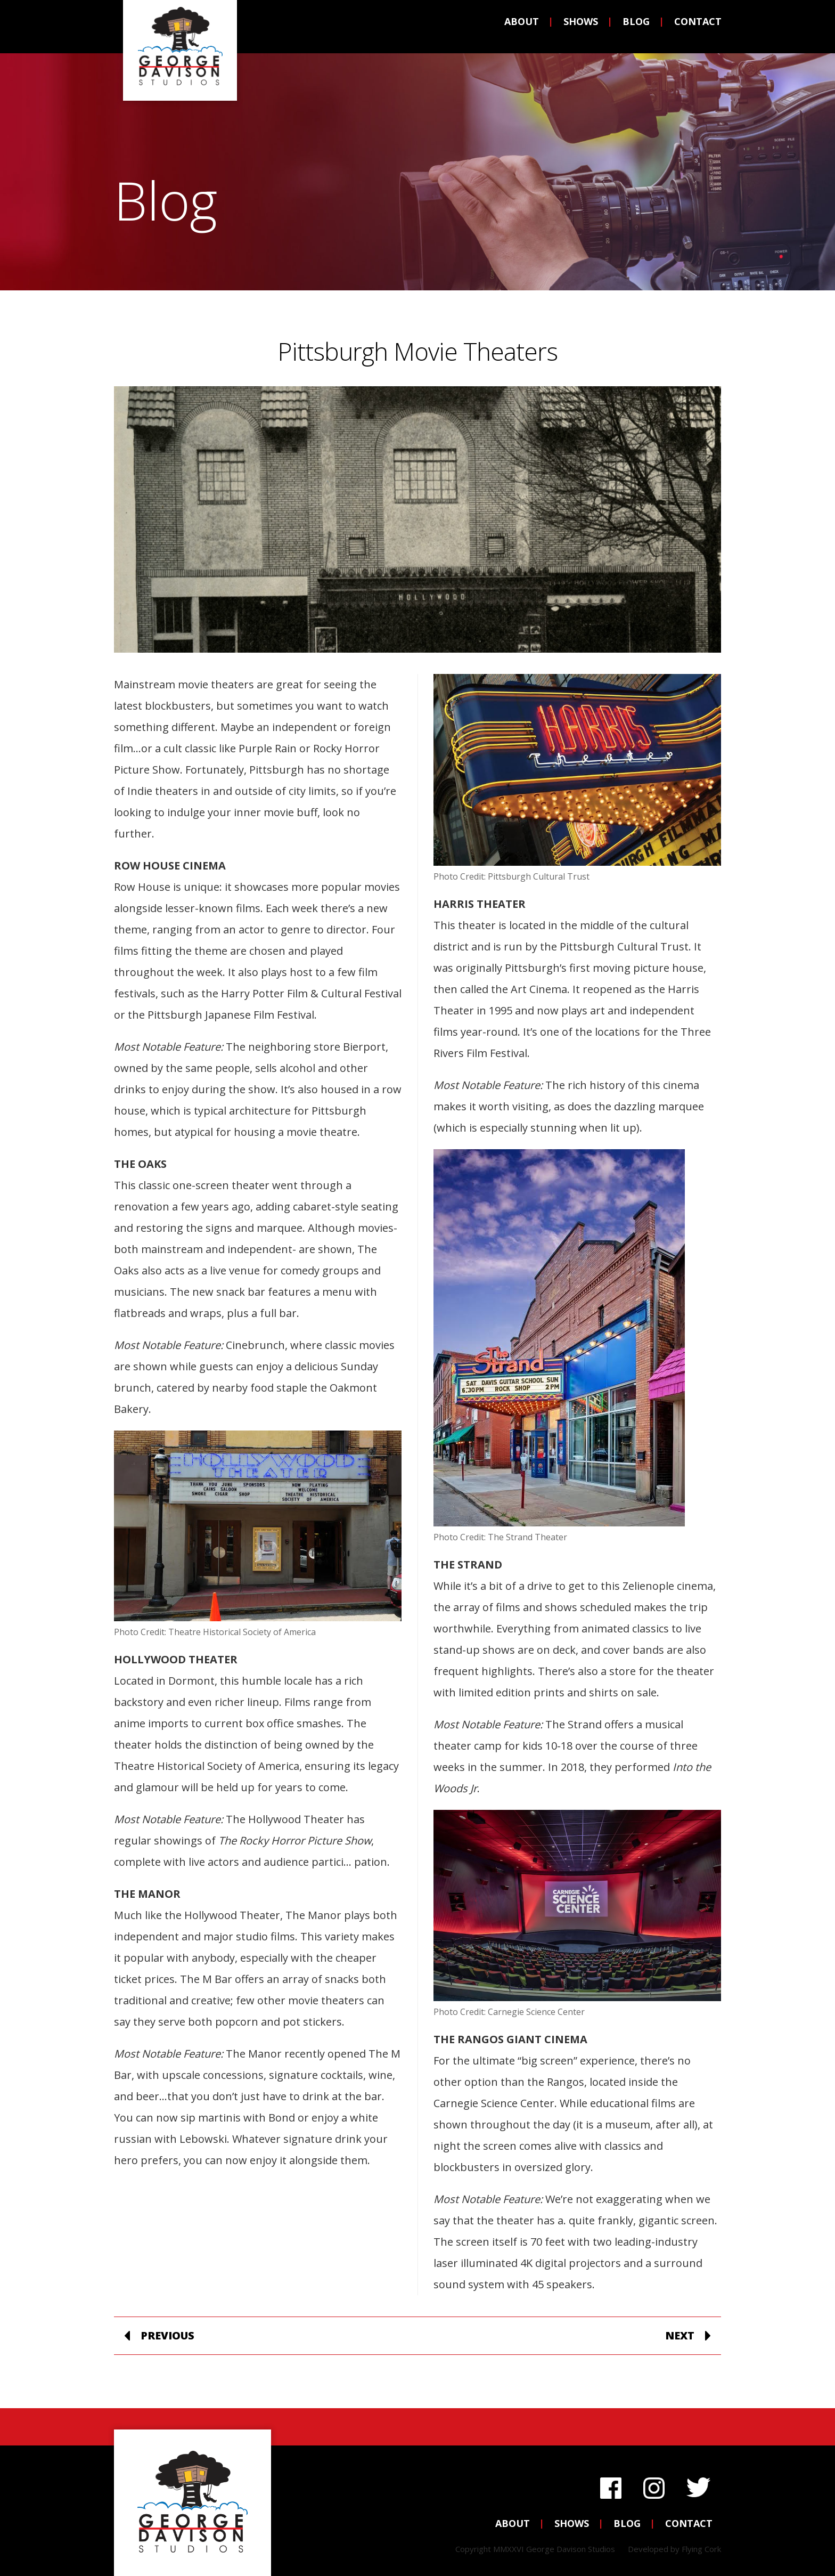 The width and height of the screenshot is (835, 2576). I want to click on Pittsburgh Movie Theaters, so click(417, 351).